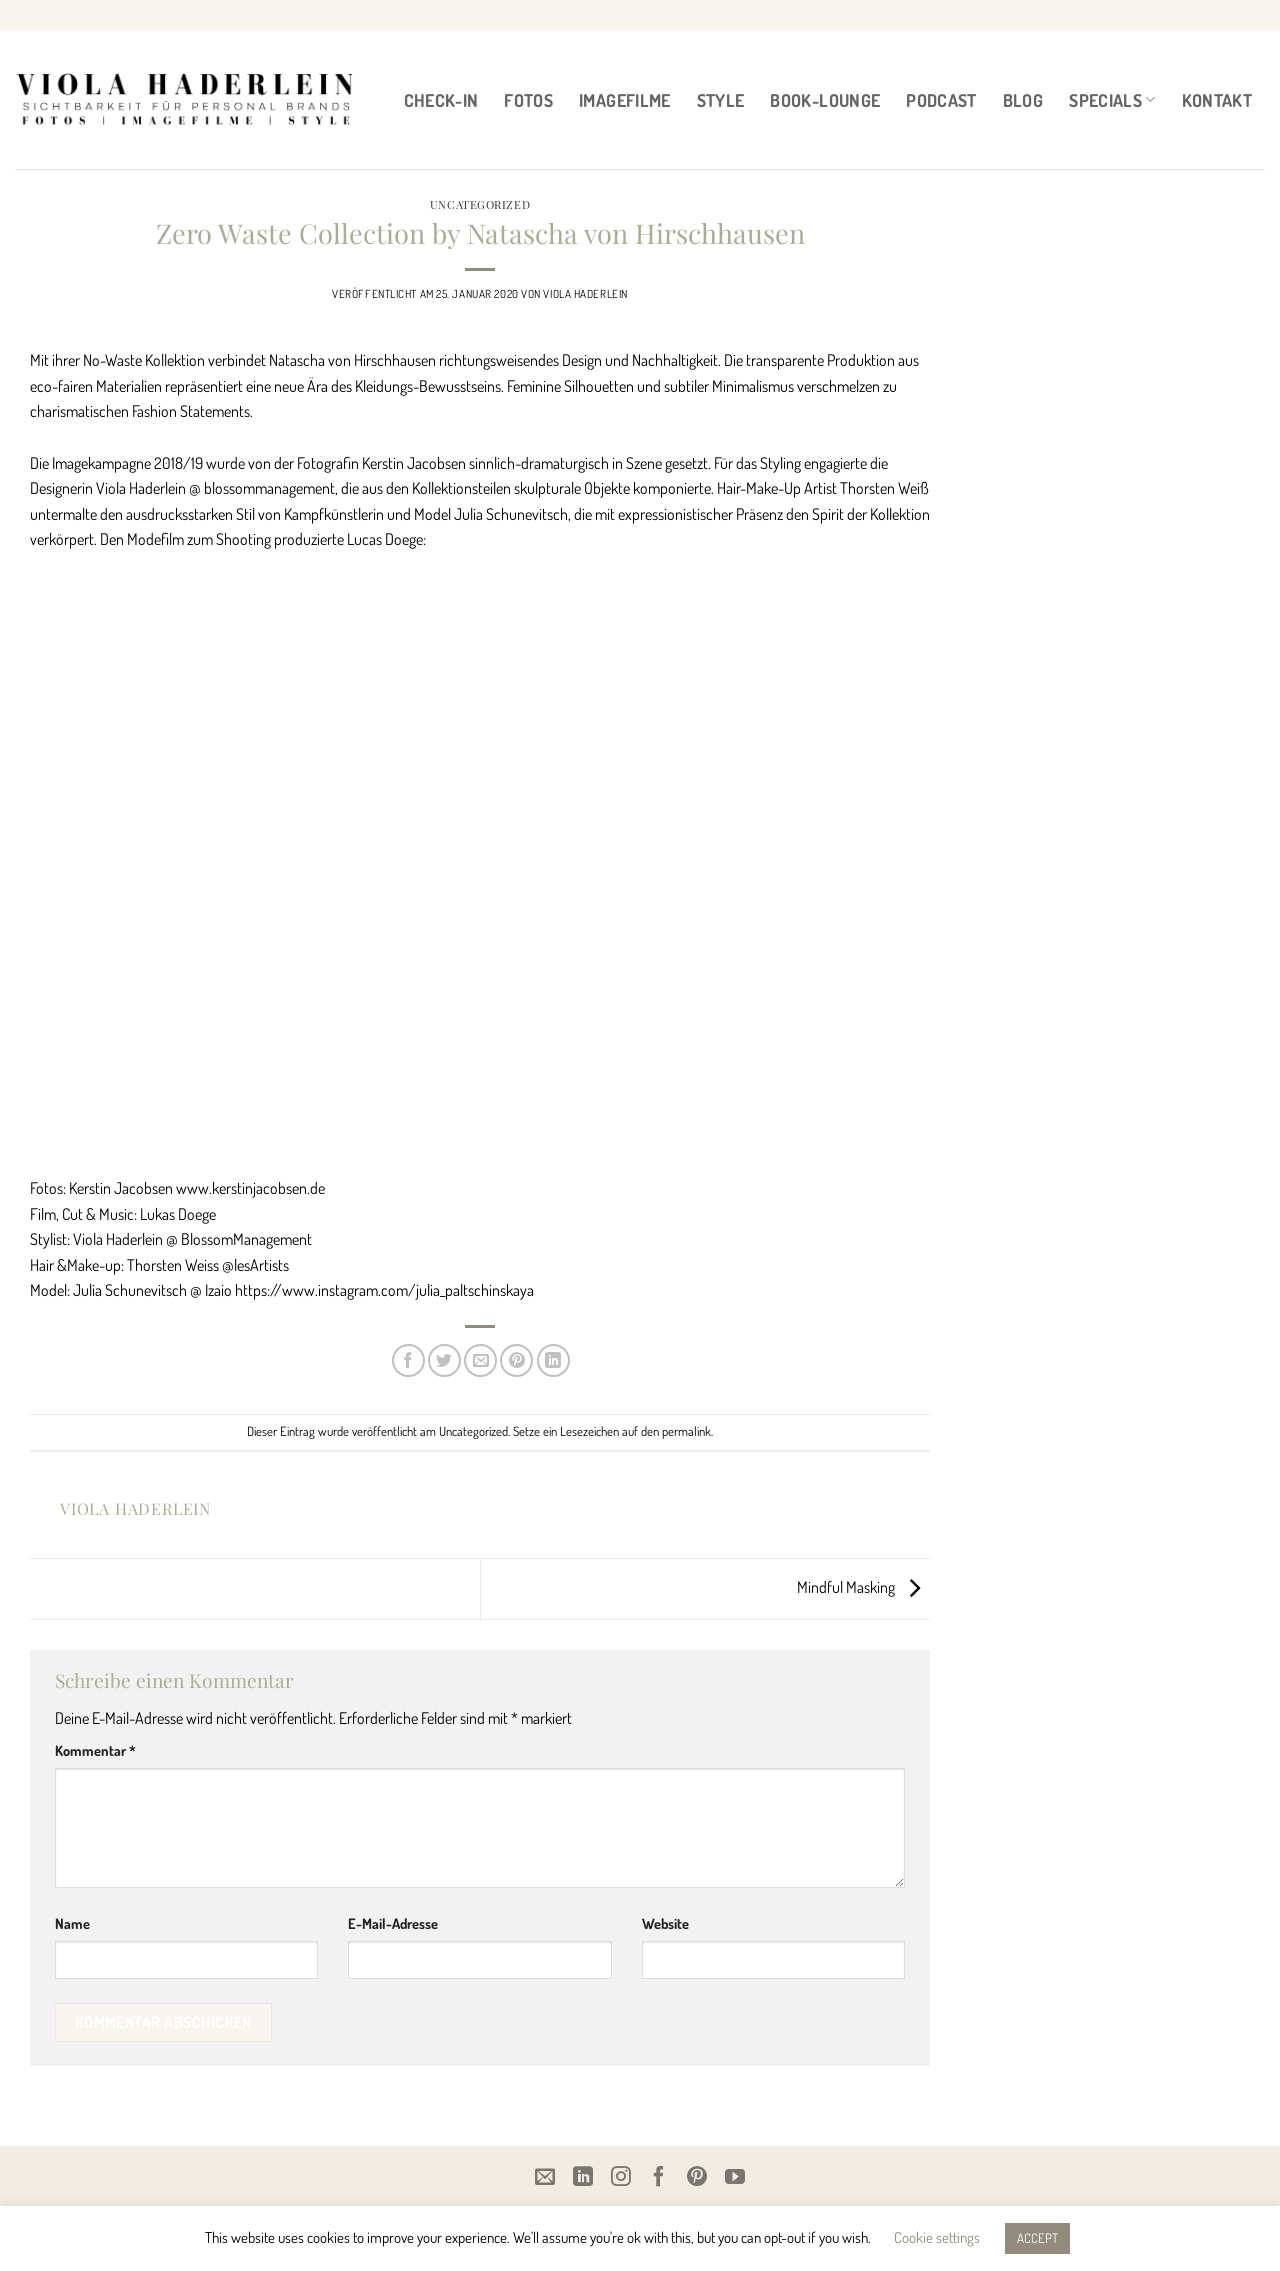  Describe the element at coordinates (863, 1587) in the screenshot. I see `Mindful Masking` at that location.